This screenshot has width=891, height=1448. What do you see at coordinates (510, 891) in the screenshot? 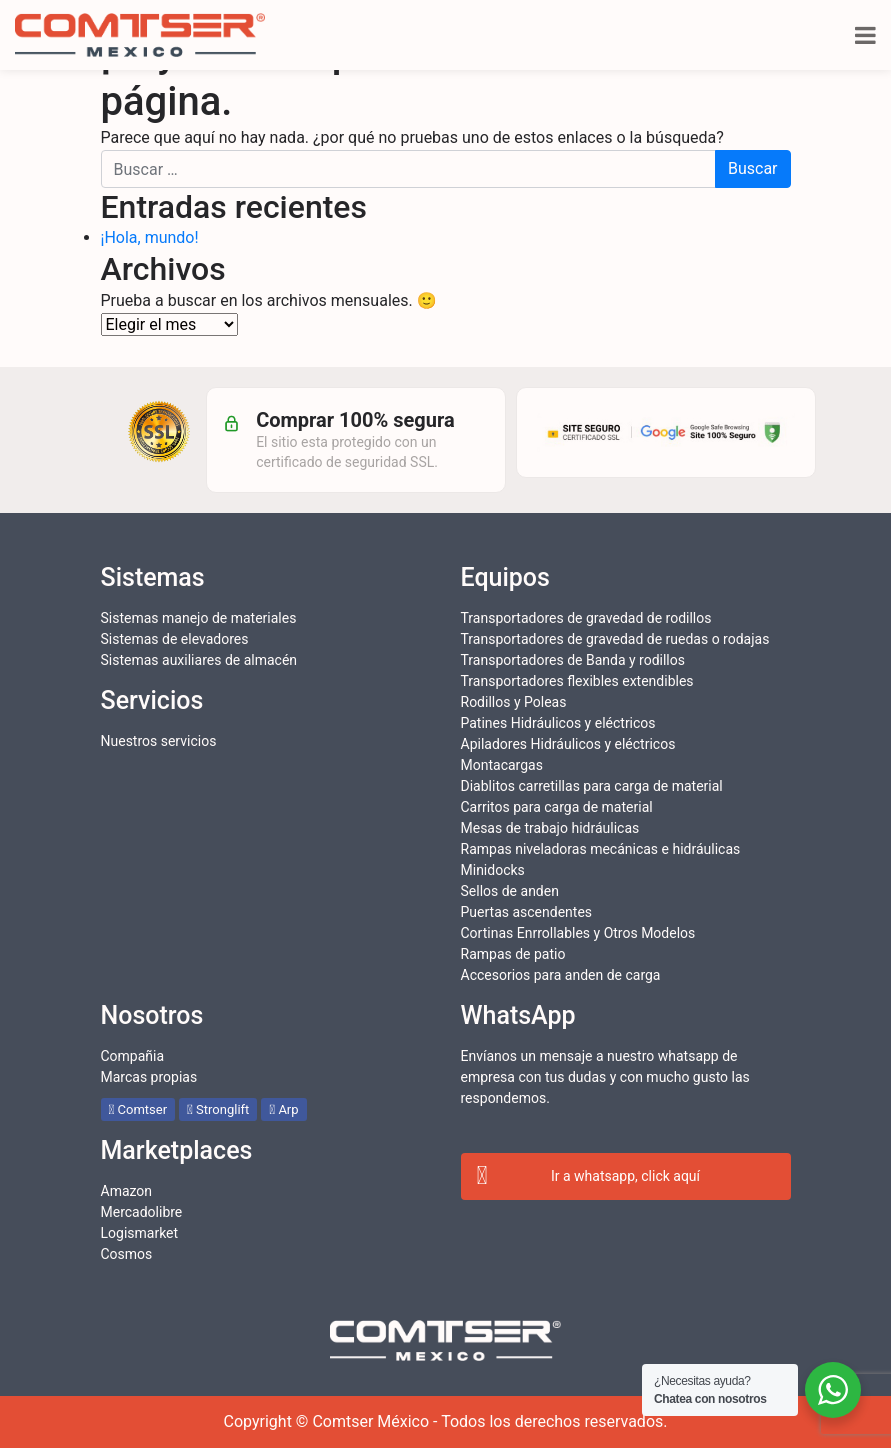
I see `Sellos de anden` at bounding box center [510, 891].